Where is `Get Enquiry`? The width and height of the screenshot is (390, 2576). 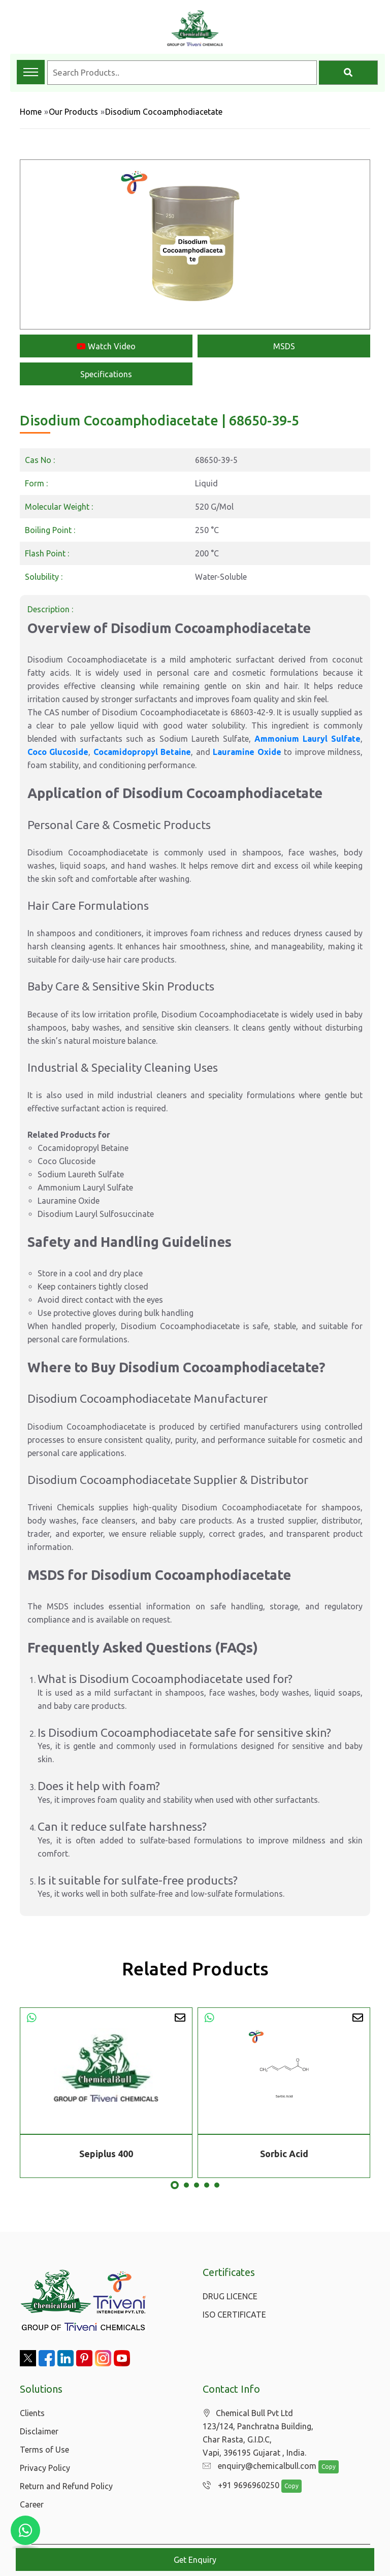
Get Enquiry is located at coordinates (195, 2559).